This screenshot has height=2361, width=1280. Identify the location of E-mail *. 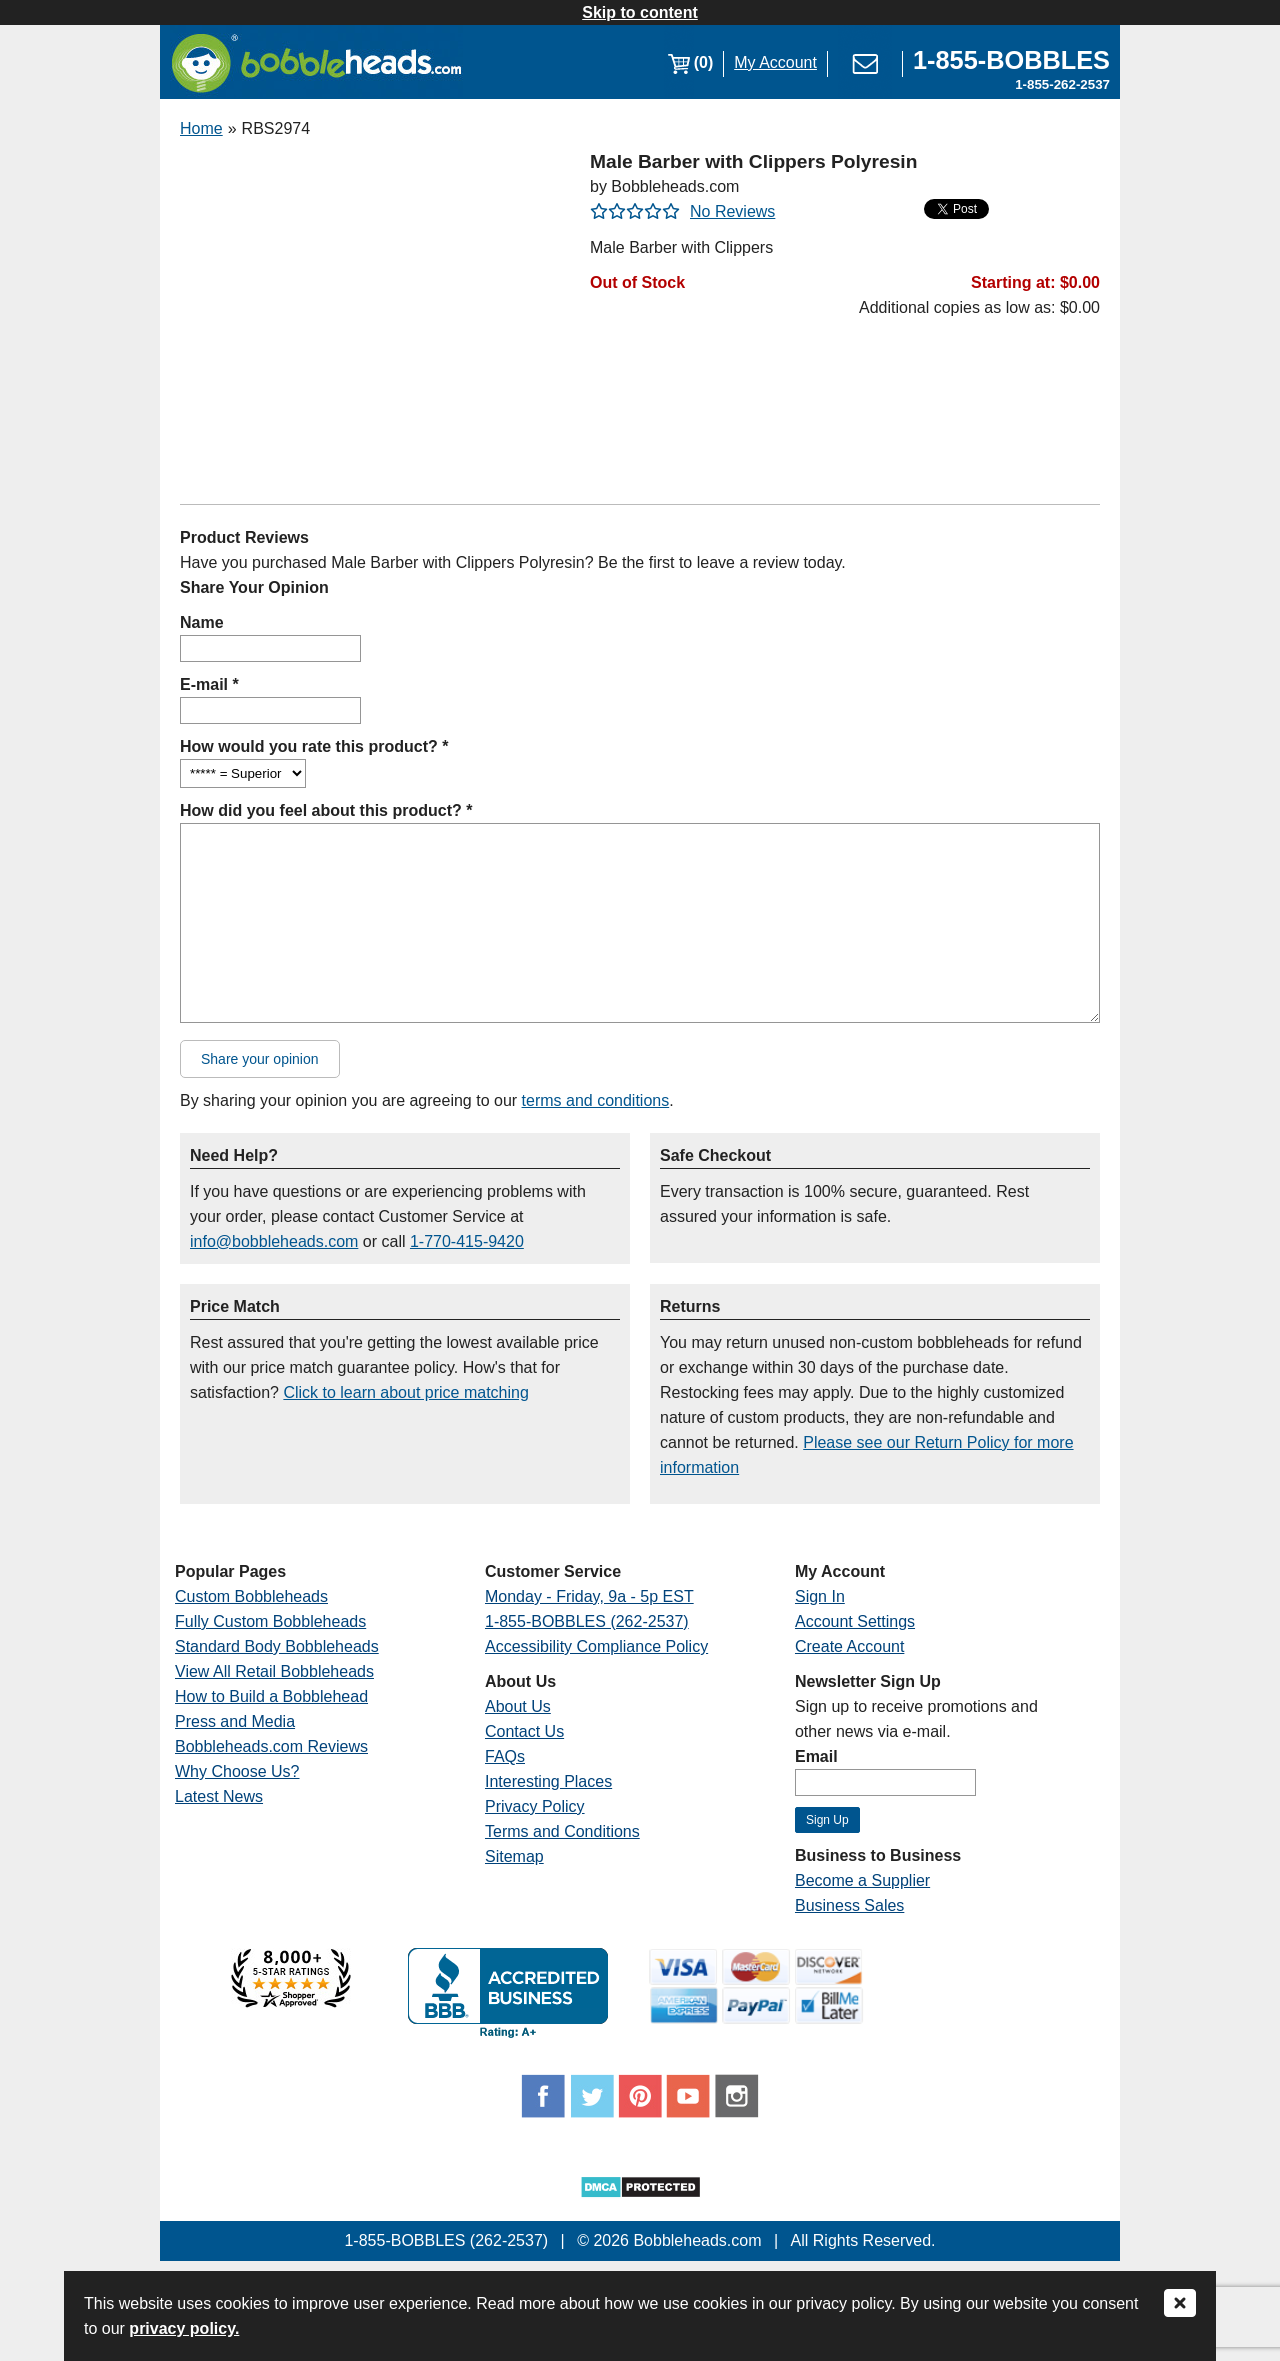
(209, 684).